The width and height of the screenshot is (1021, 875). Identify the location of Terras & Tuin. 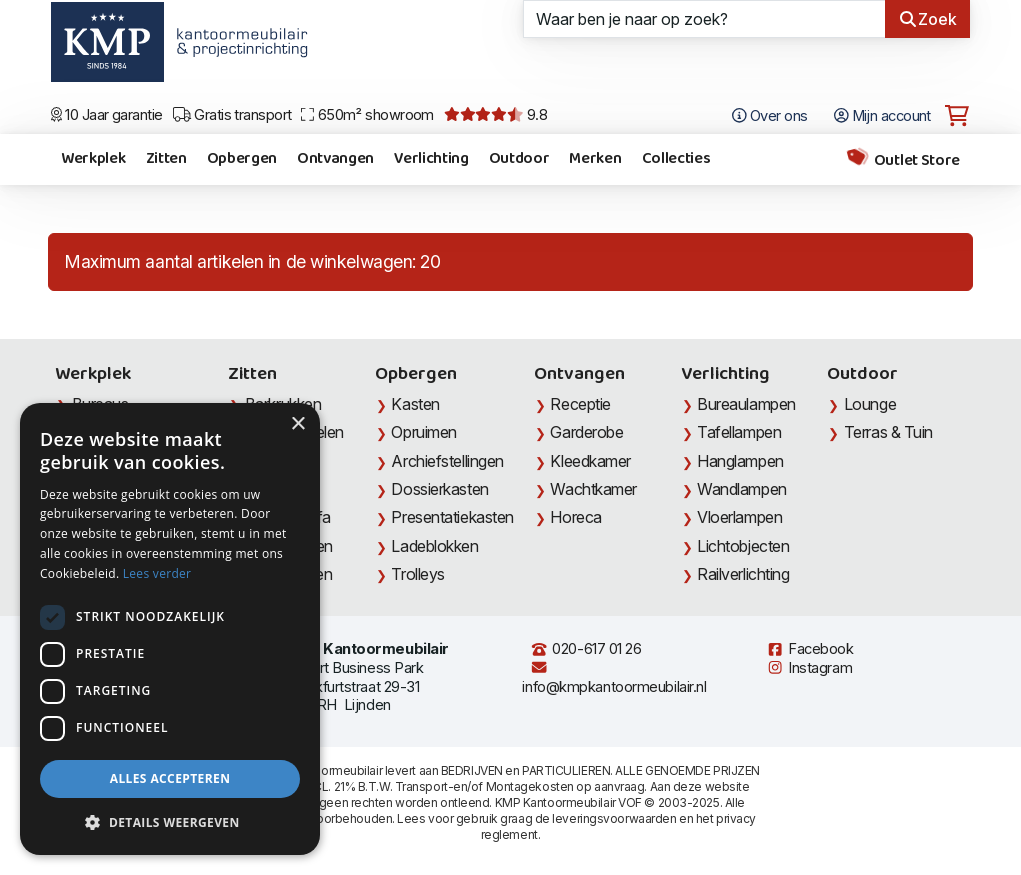
(888, 432).